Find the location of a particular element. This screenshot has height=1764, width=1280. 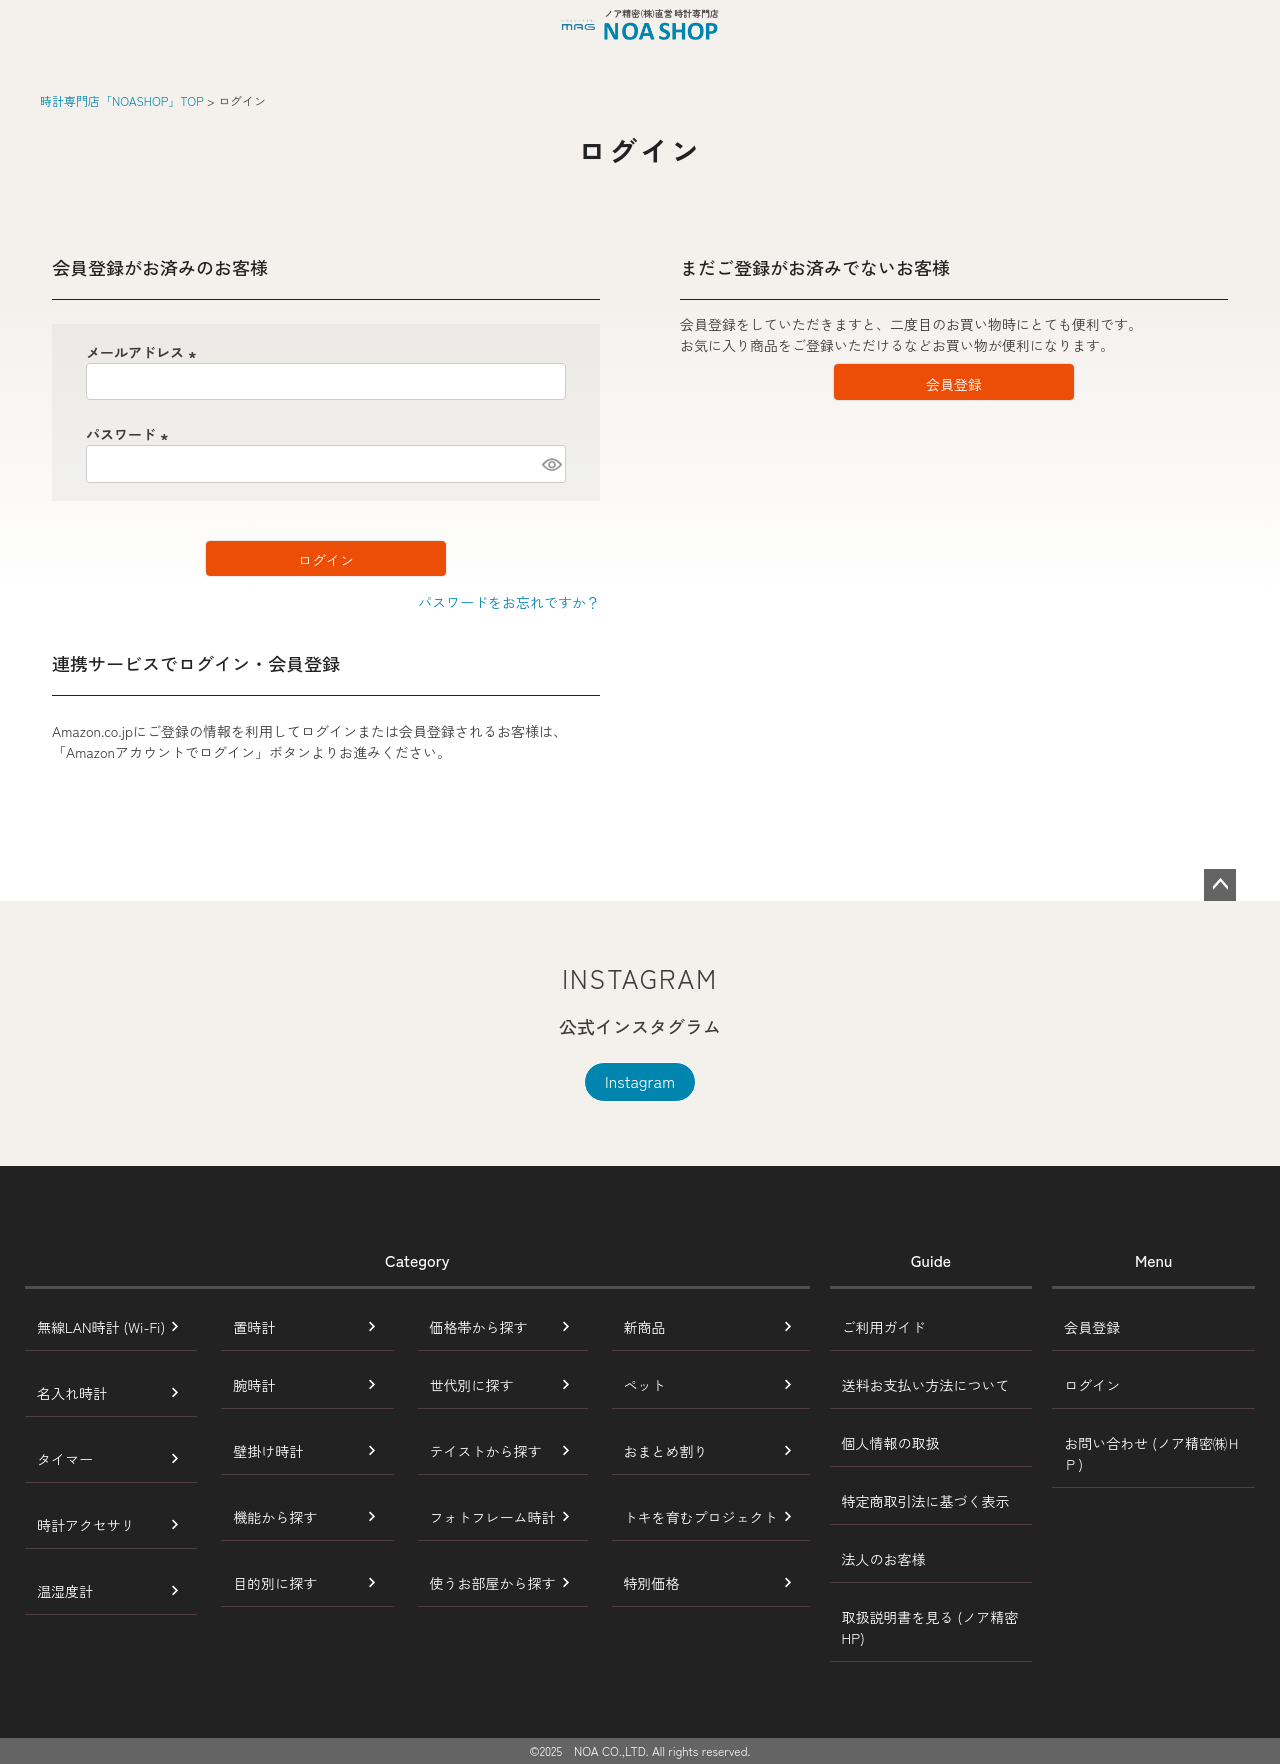

無線LAN時計 (Wi-Fi) is located at coordinates (101, 1327).